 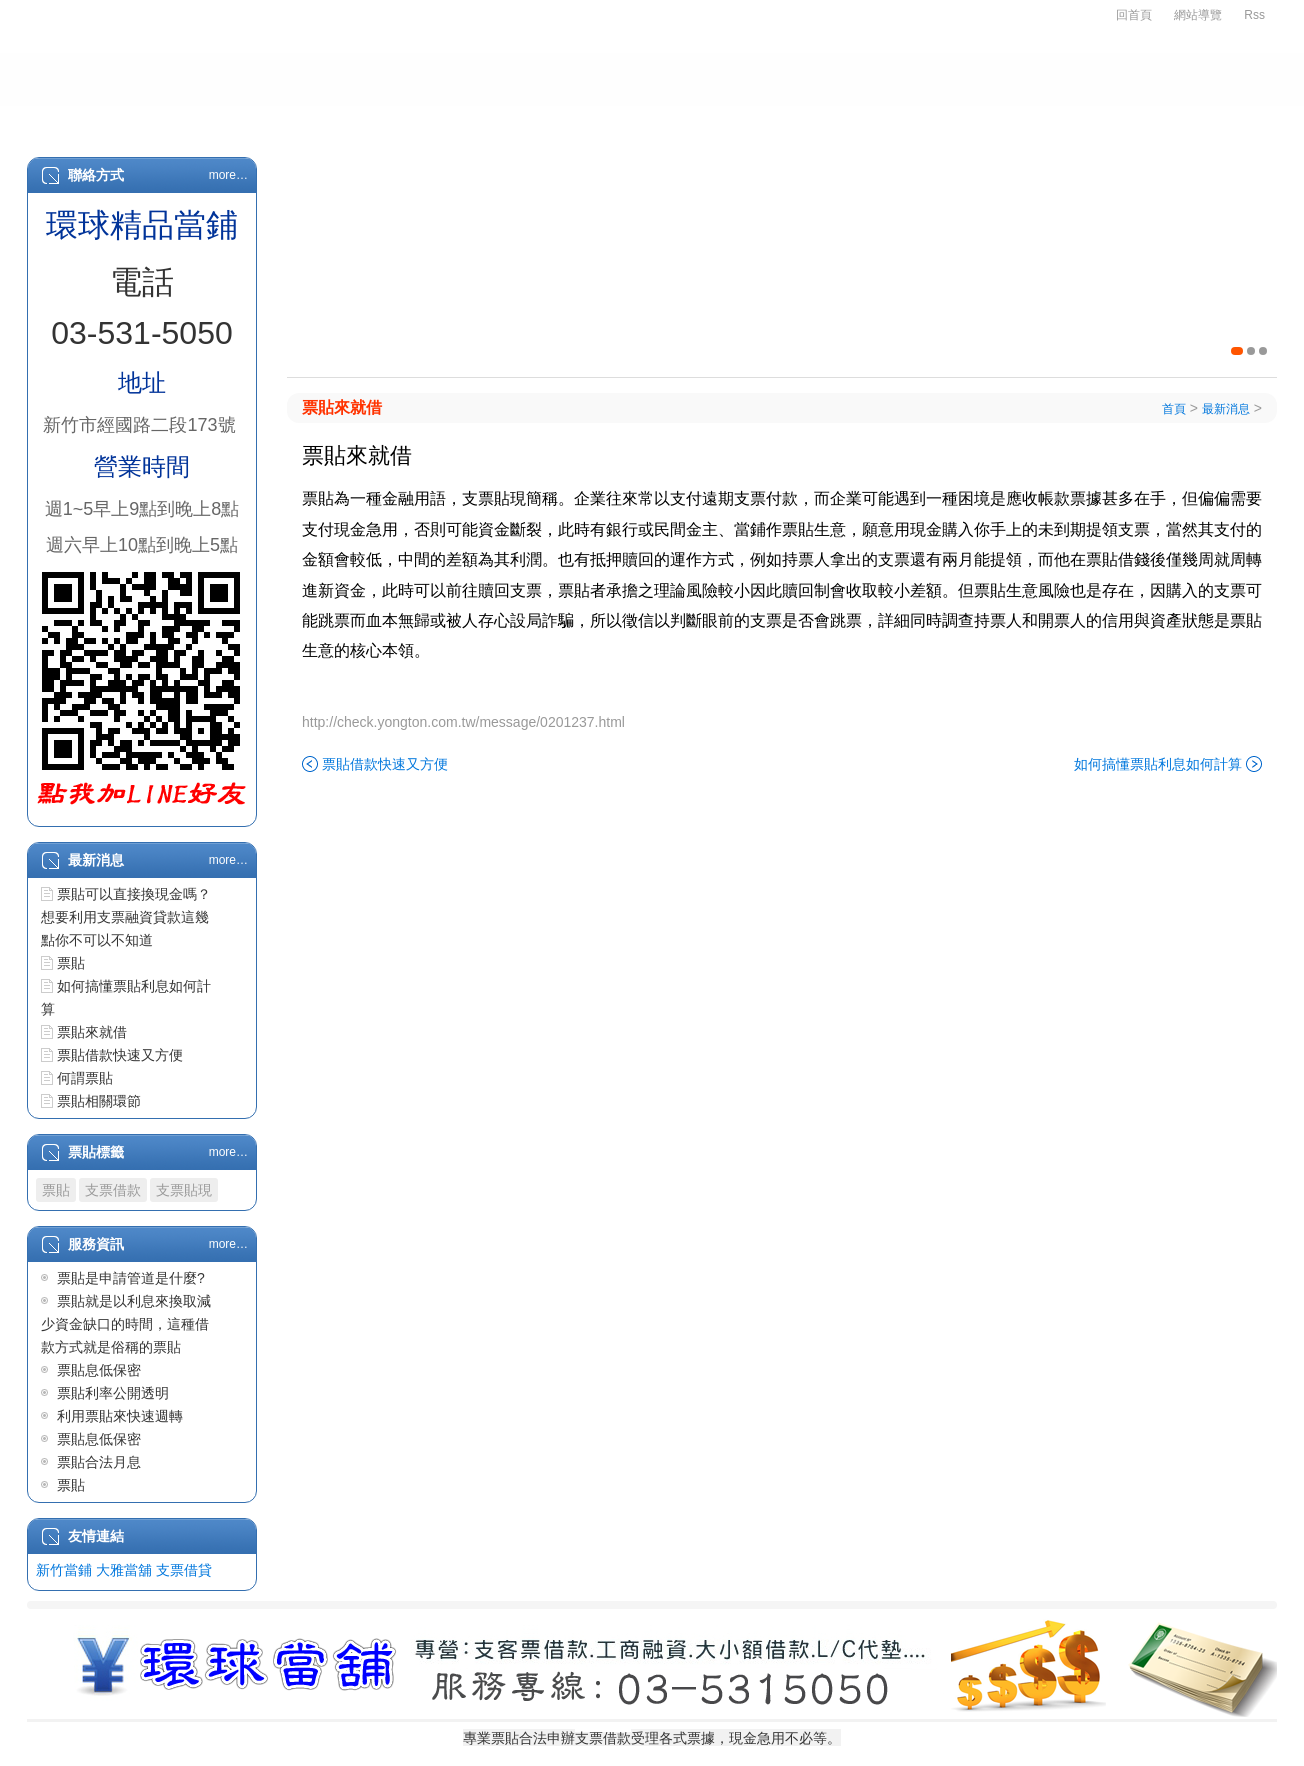 I want to click on 何謂票貼, so click(x=85, y=1078).